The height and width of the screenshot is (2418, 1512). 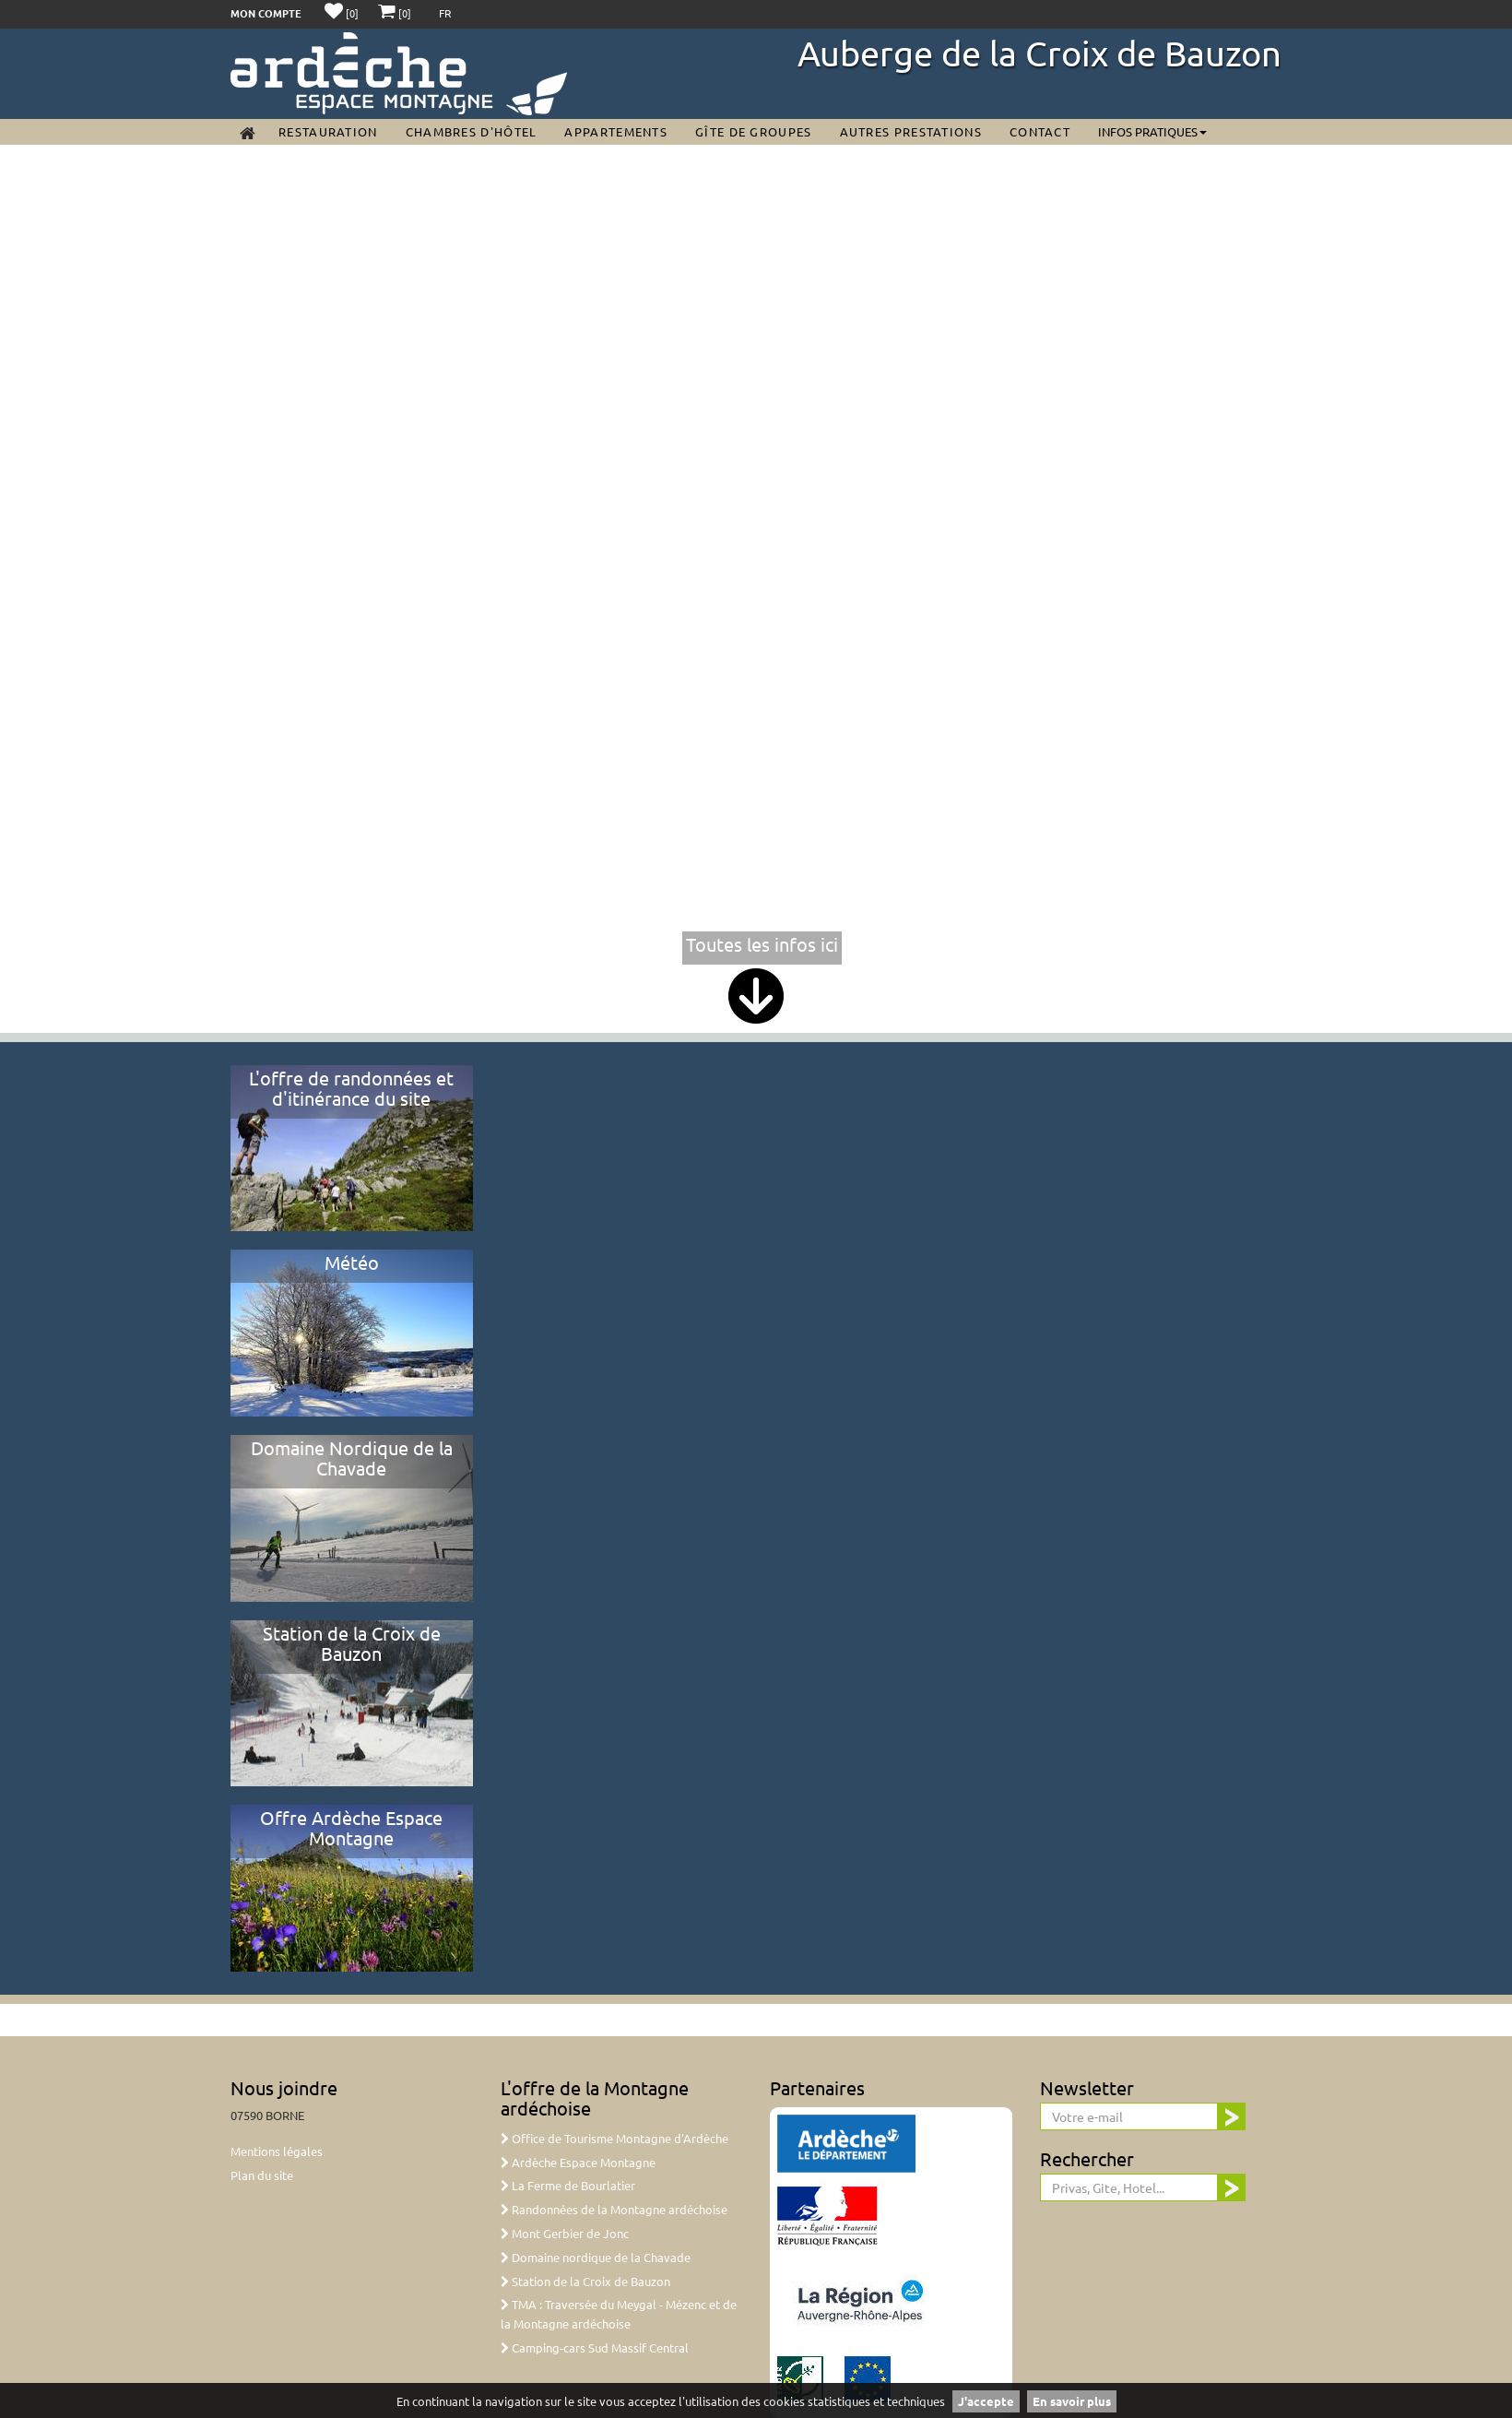 I want to click on La Ferme de Bourlatier, so click(x=568, y=2185).